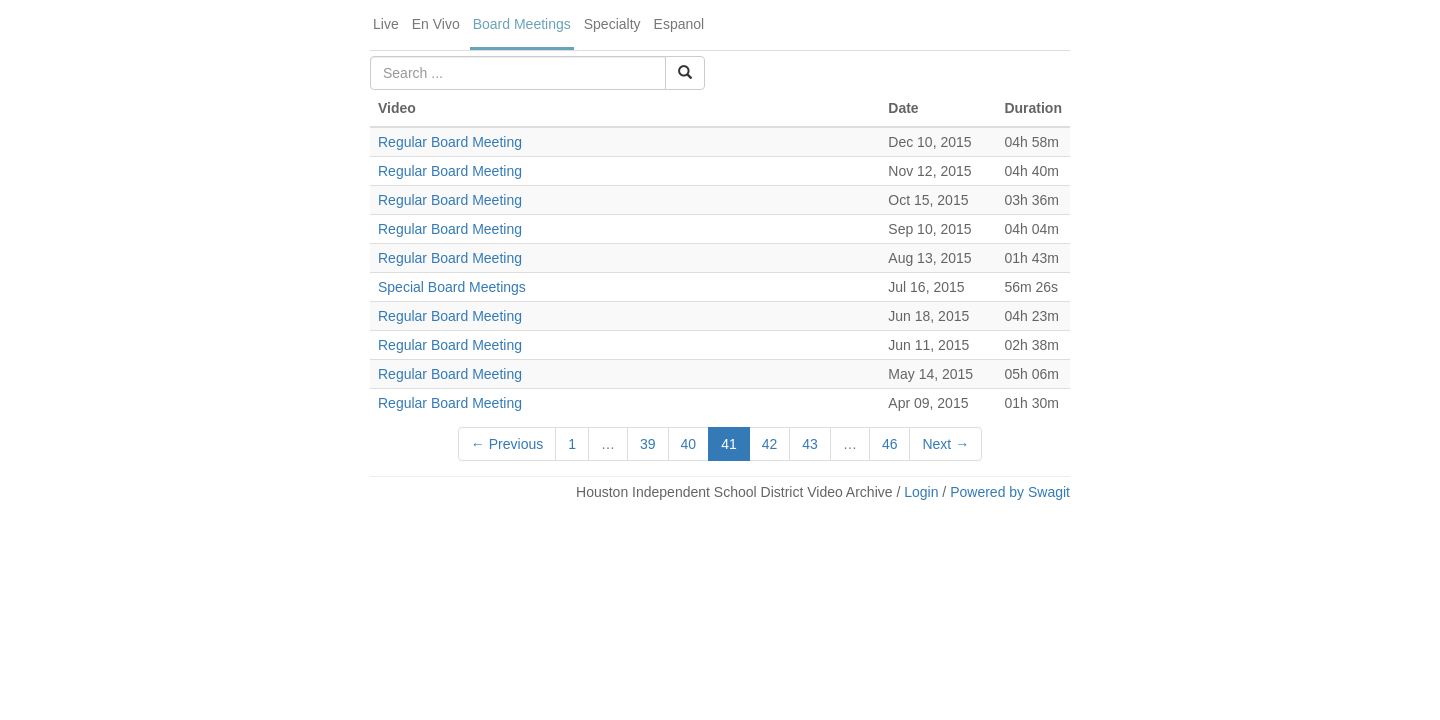 The width and height of the screenshot is (1440, 720). Describe the element at coordinates (945, 444) in the screenshot. I see `Next →` at that location.